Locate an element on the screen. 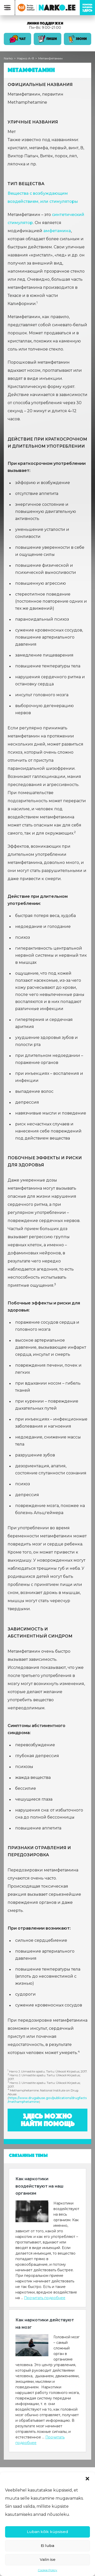  Luban kõik küpsised is located at coordinates (47, 2531).